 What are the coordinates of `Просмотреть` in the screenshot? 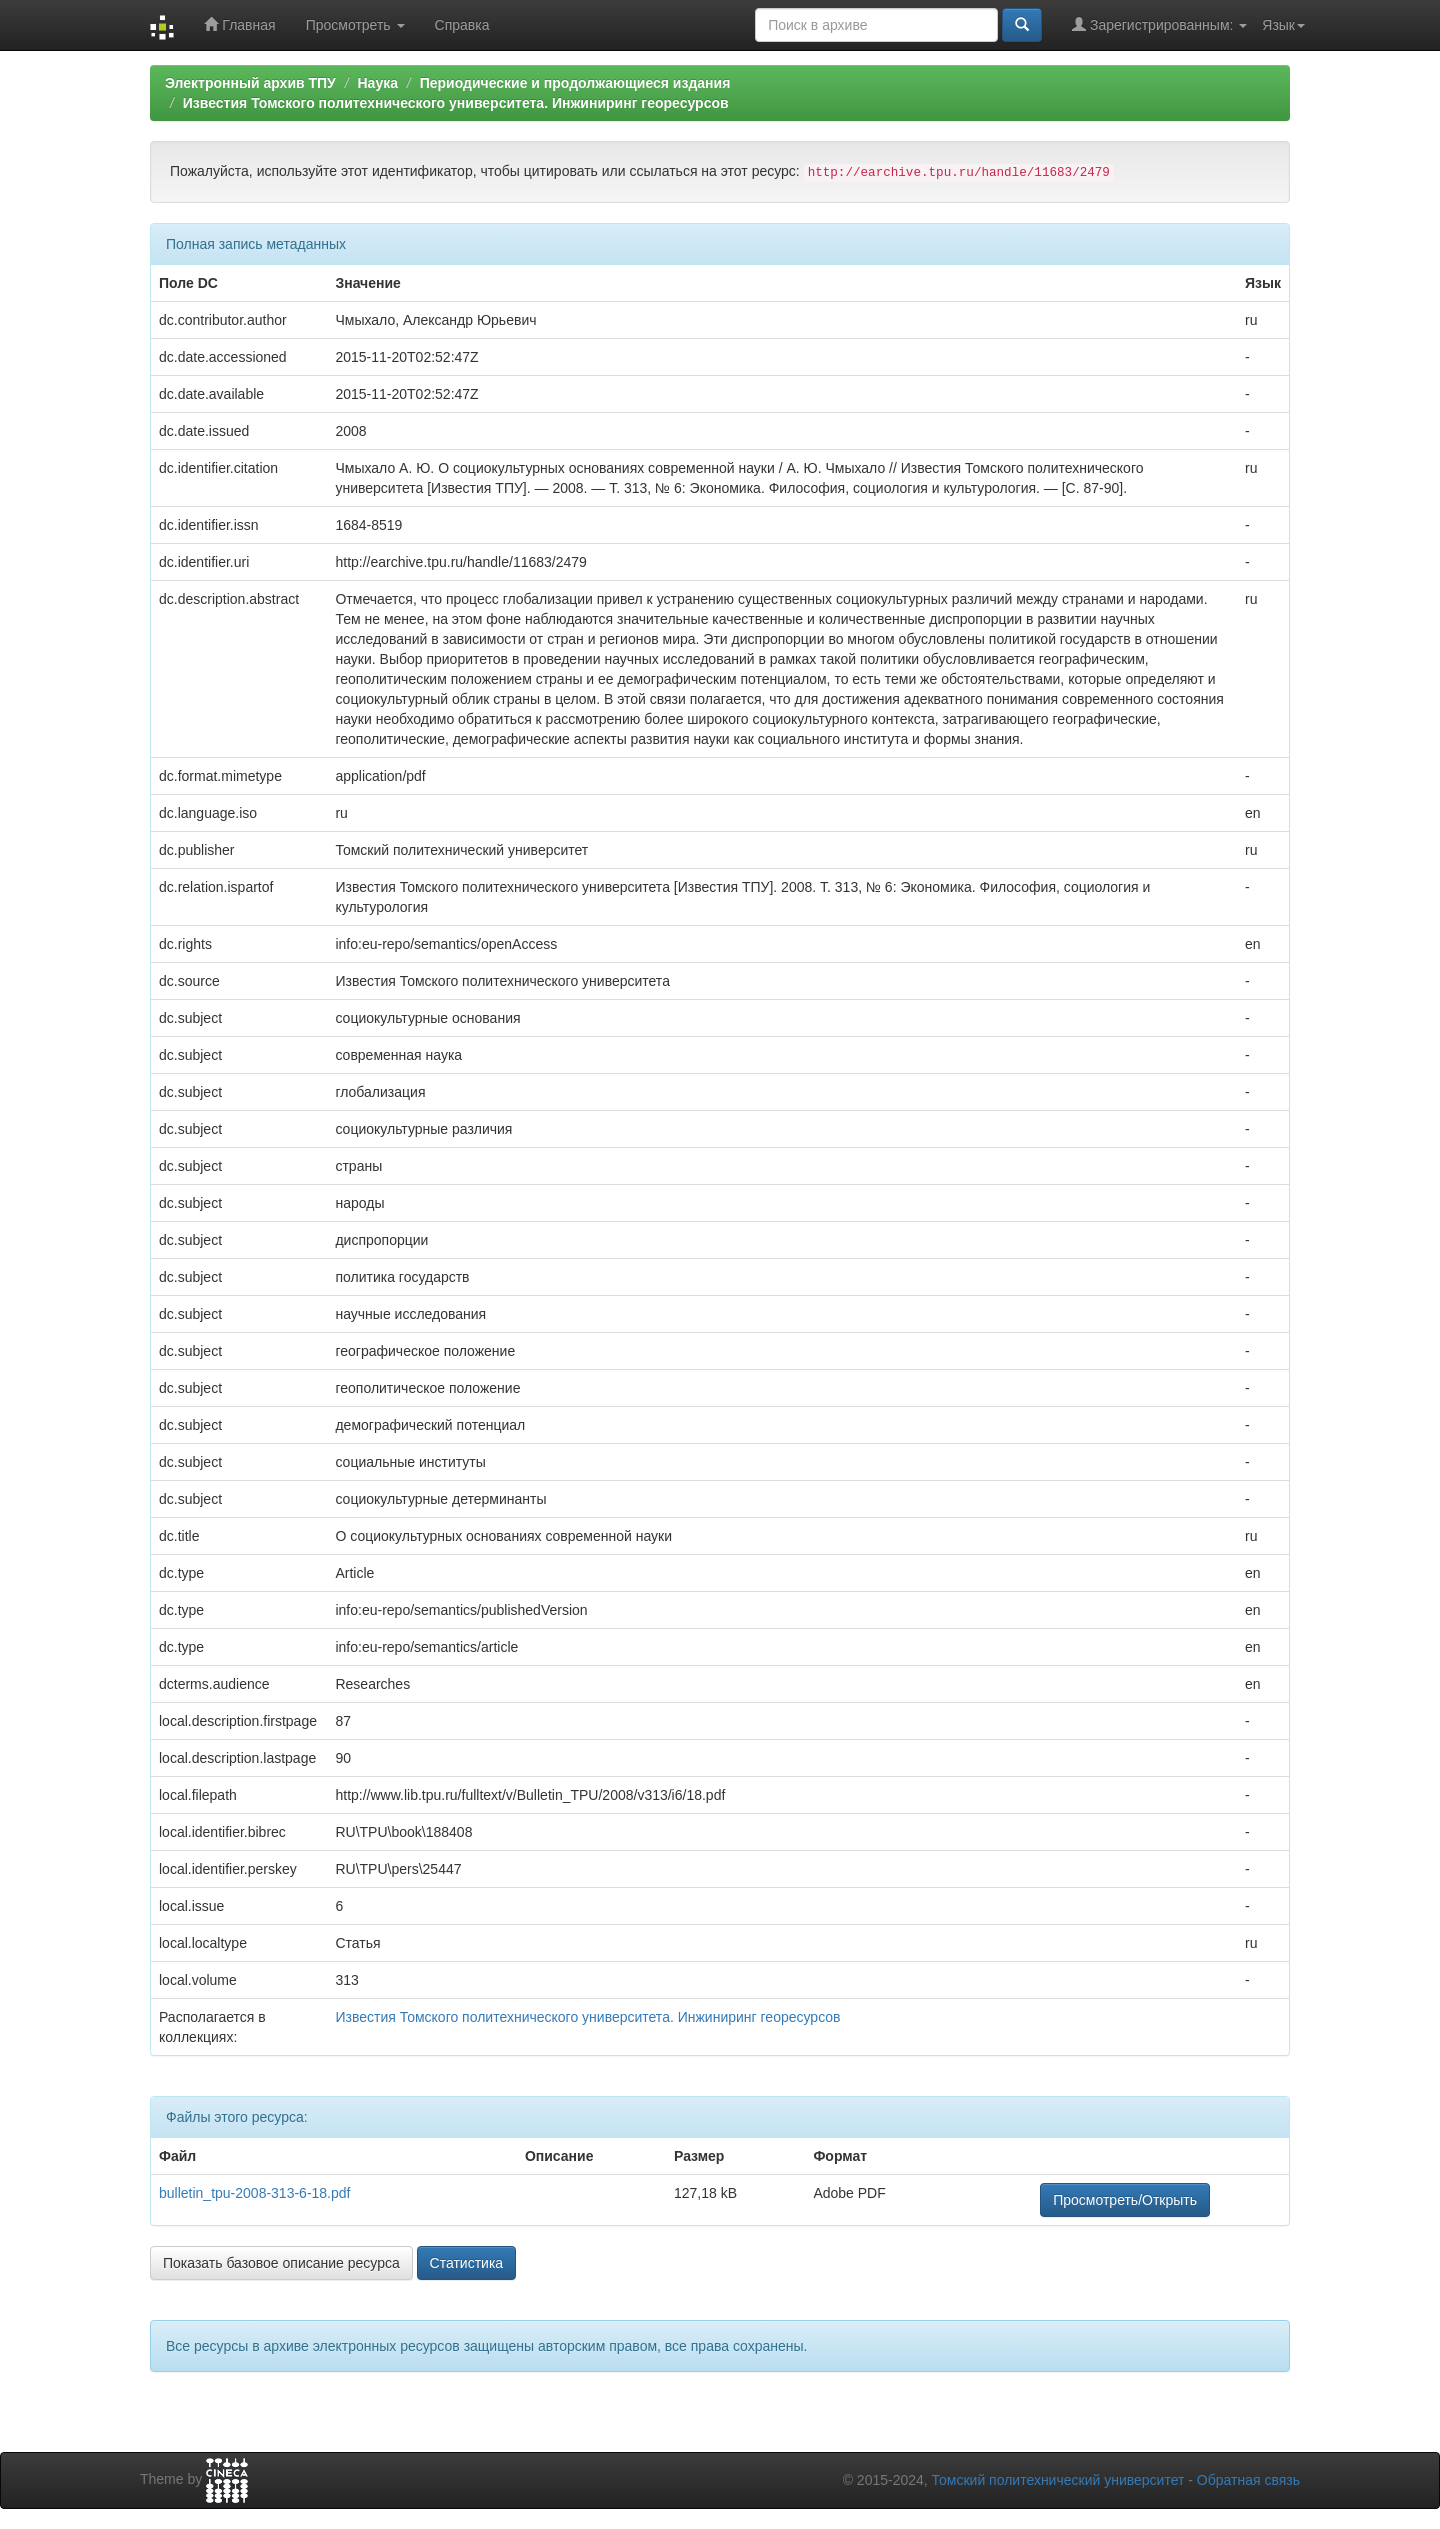 It's located at (355, 25).